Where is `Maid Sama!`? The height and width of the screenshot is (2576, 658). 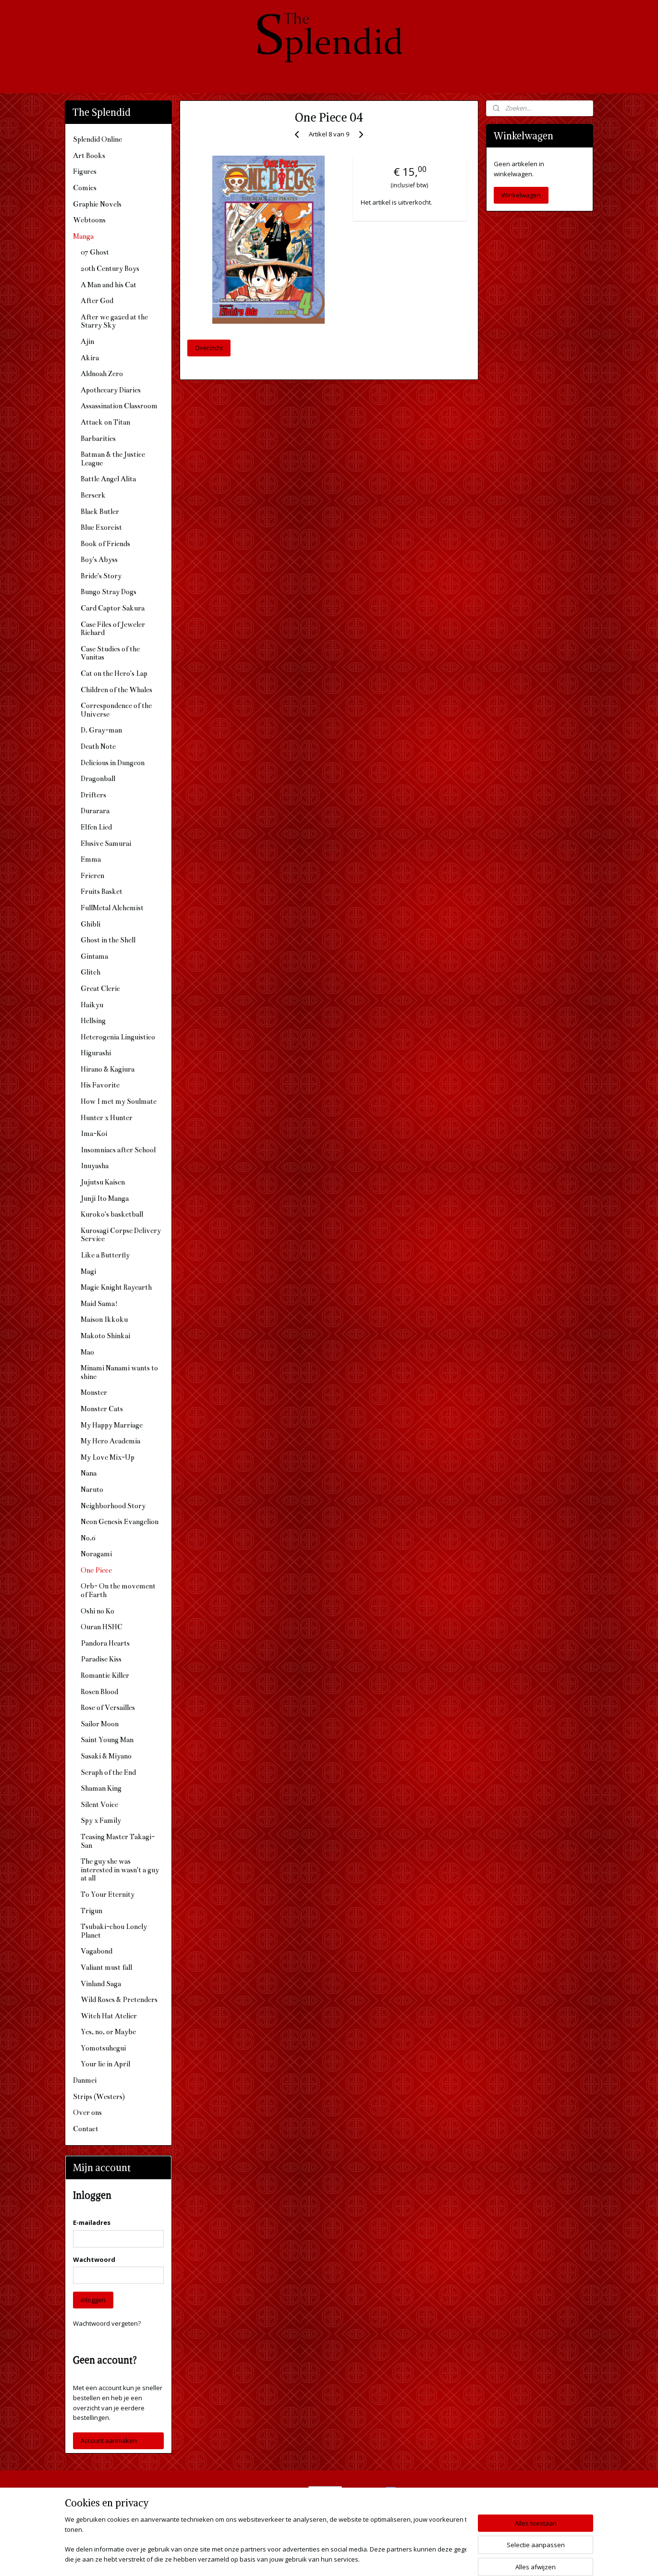 Maid Sama! is located at coordinates (99, 1303).